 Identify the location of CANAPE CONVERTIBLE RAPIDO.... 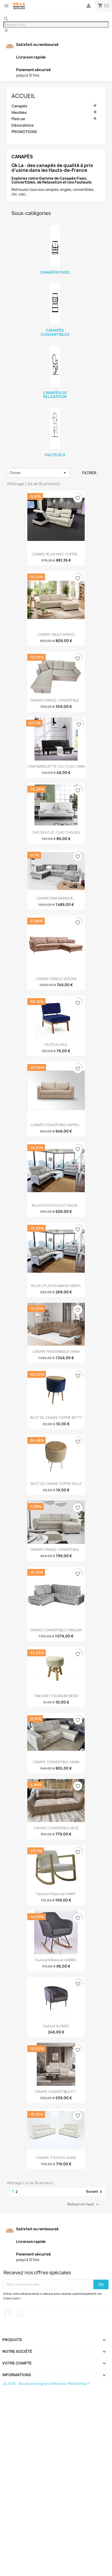
(56, 1125).